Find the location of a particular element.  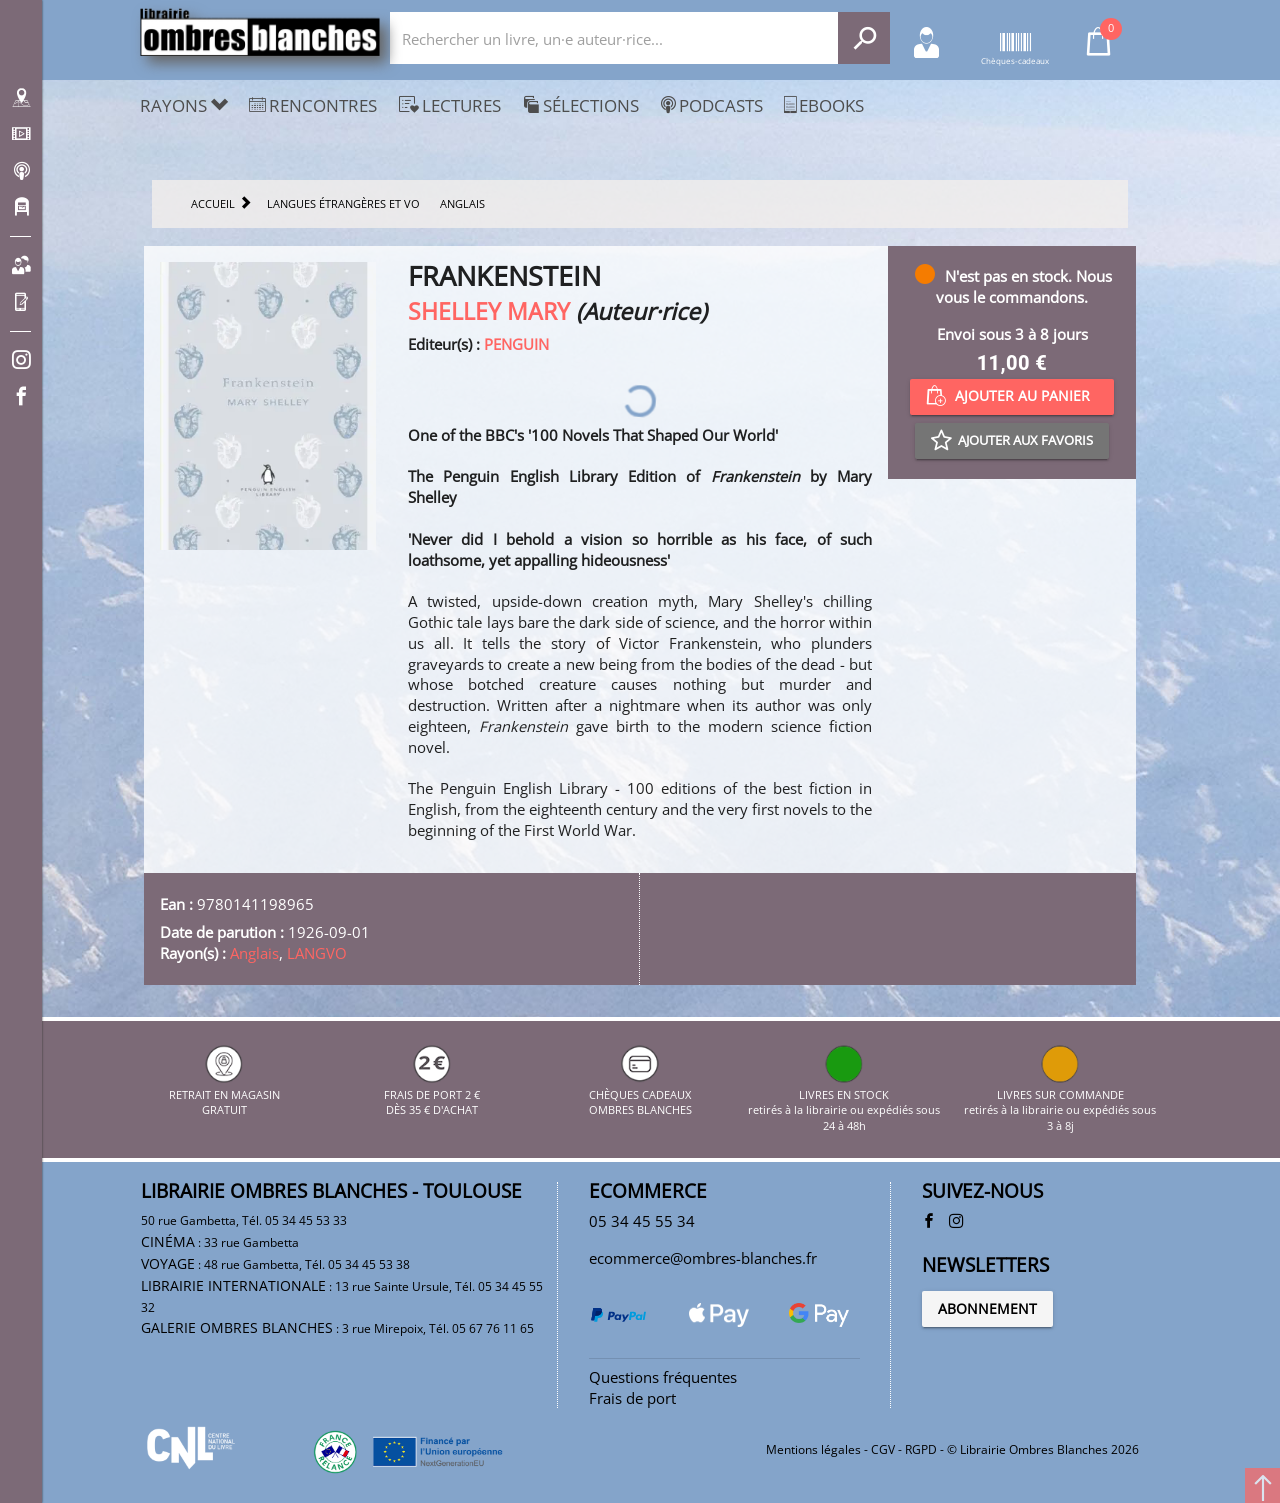

ecommerce@ombres-blanches.fr is located at coordinates (703, 1258).